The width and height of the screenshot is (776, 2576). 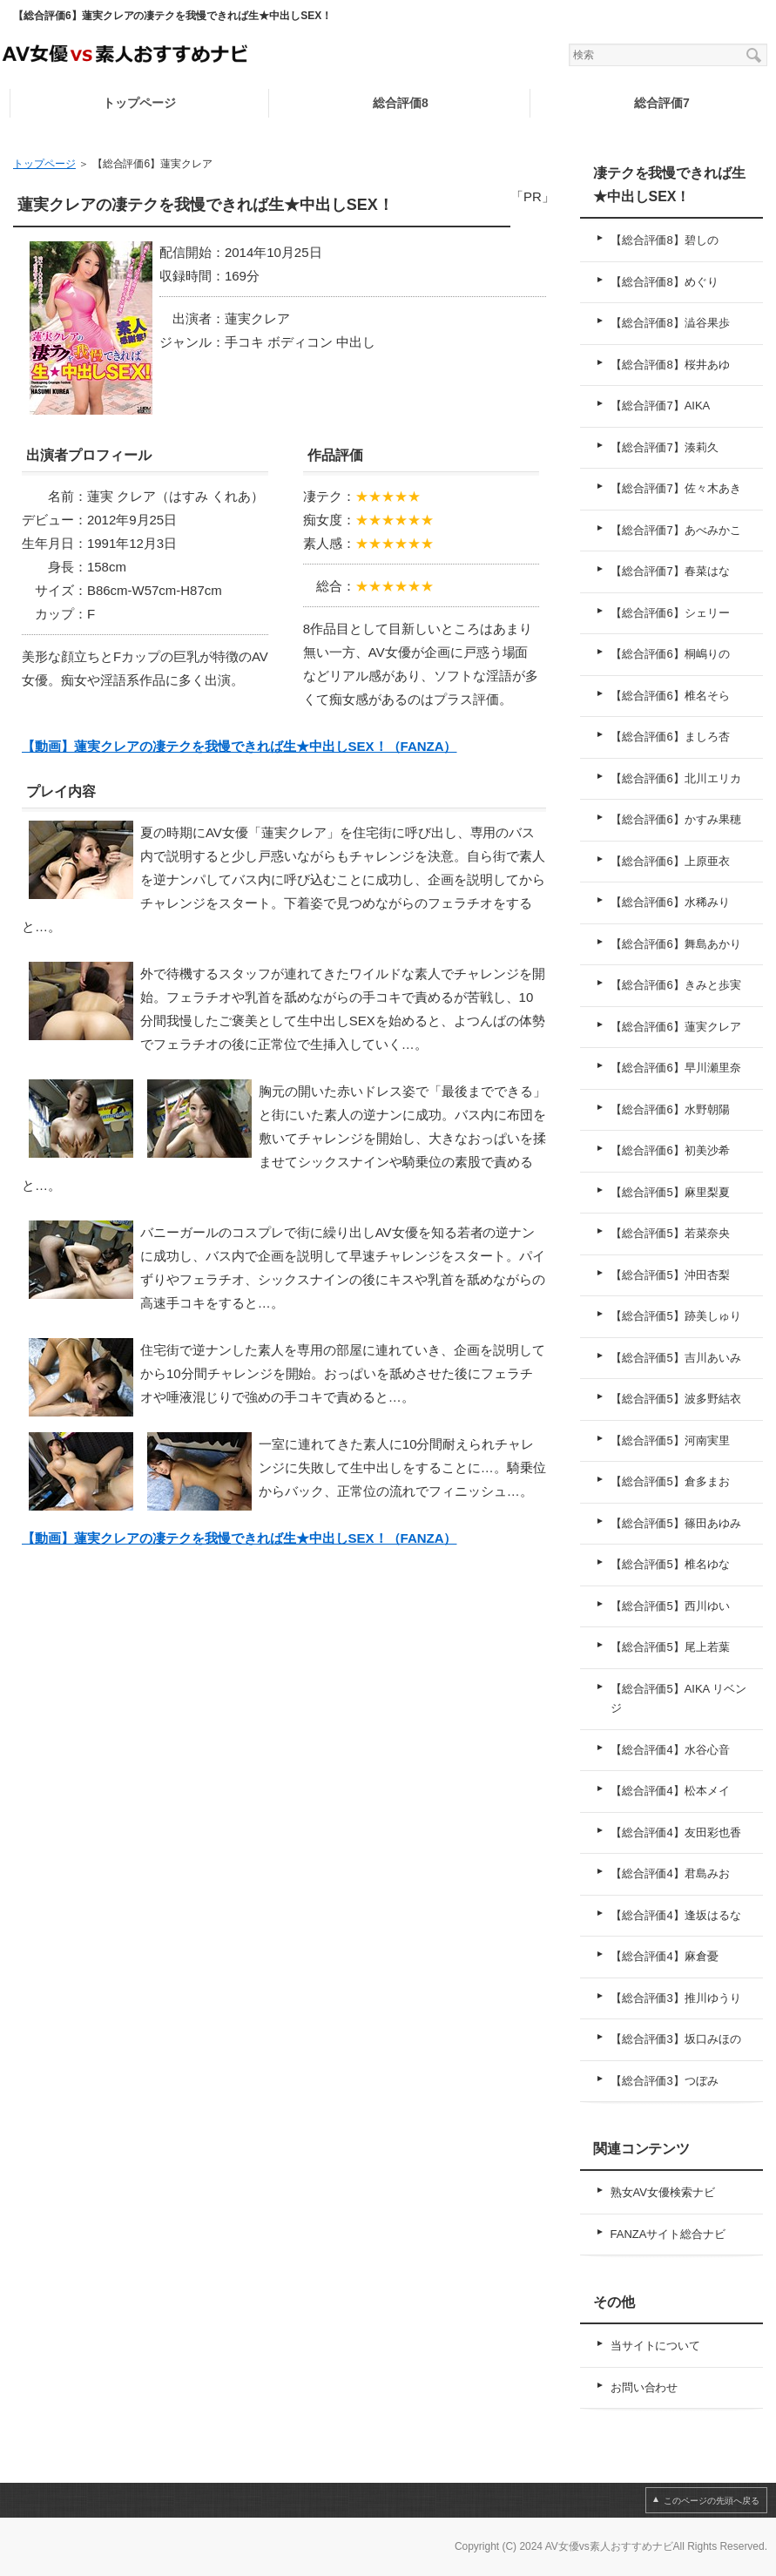 I want to click on 【総合評価6】舞島あかり, so click(x=676, y=943).